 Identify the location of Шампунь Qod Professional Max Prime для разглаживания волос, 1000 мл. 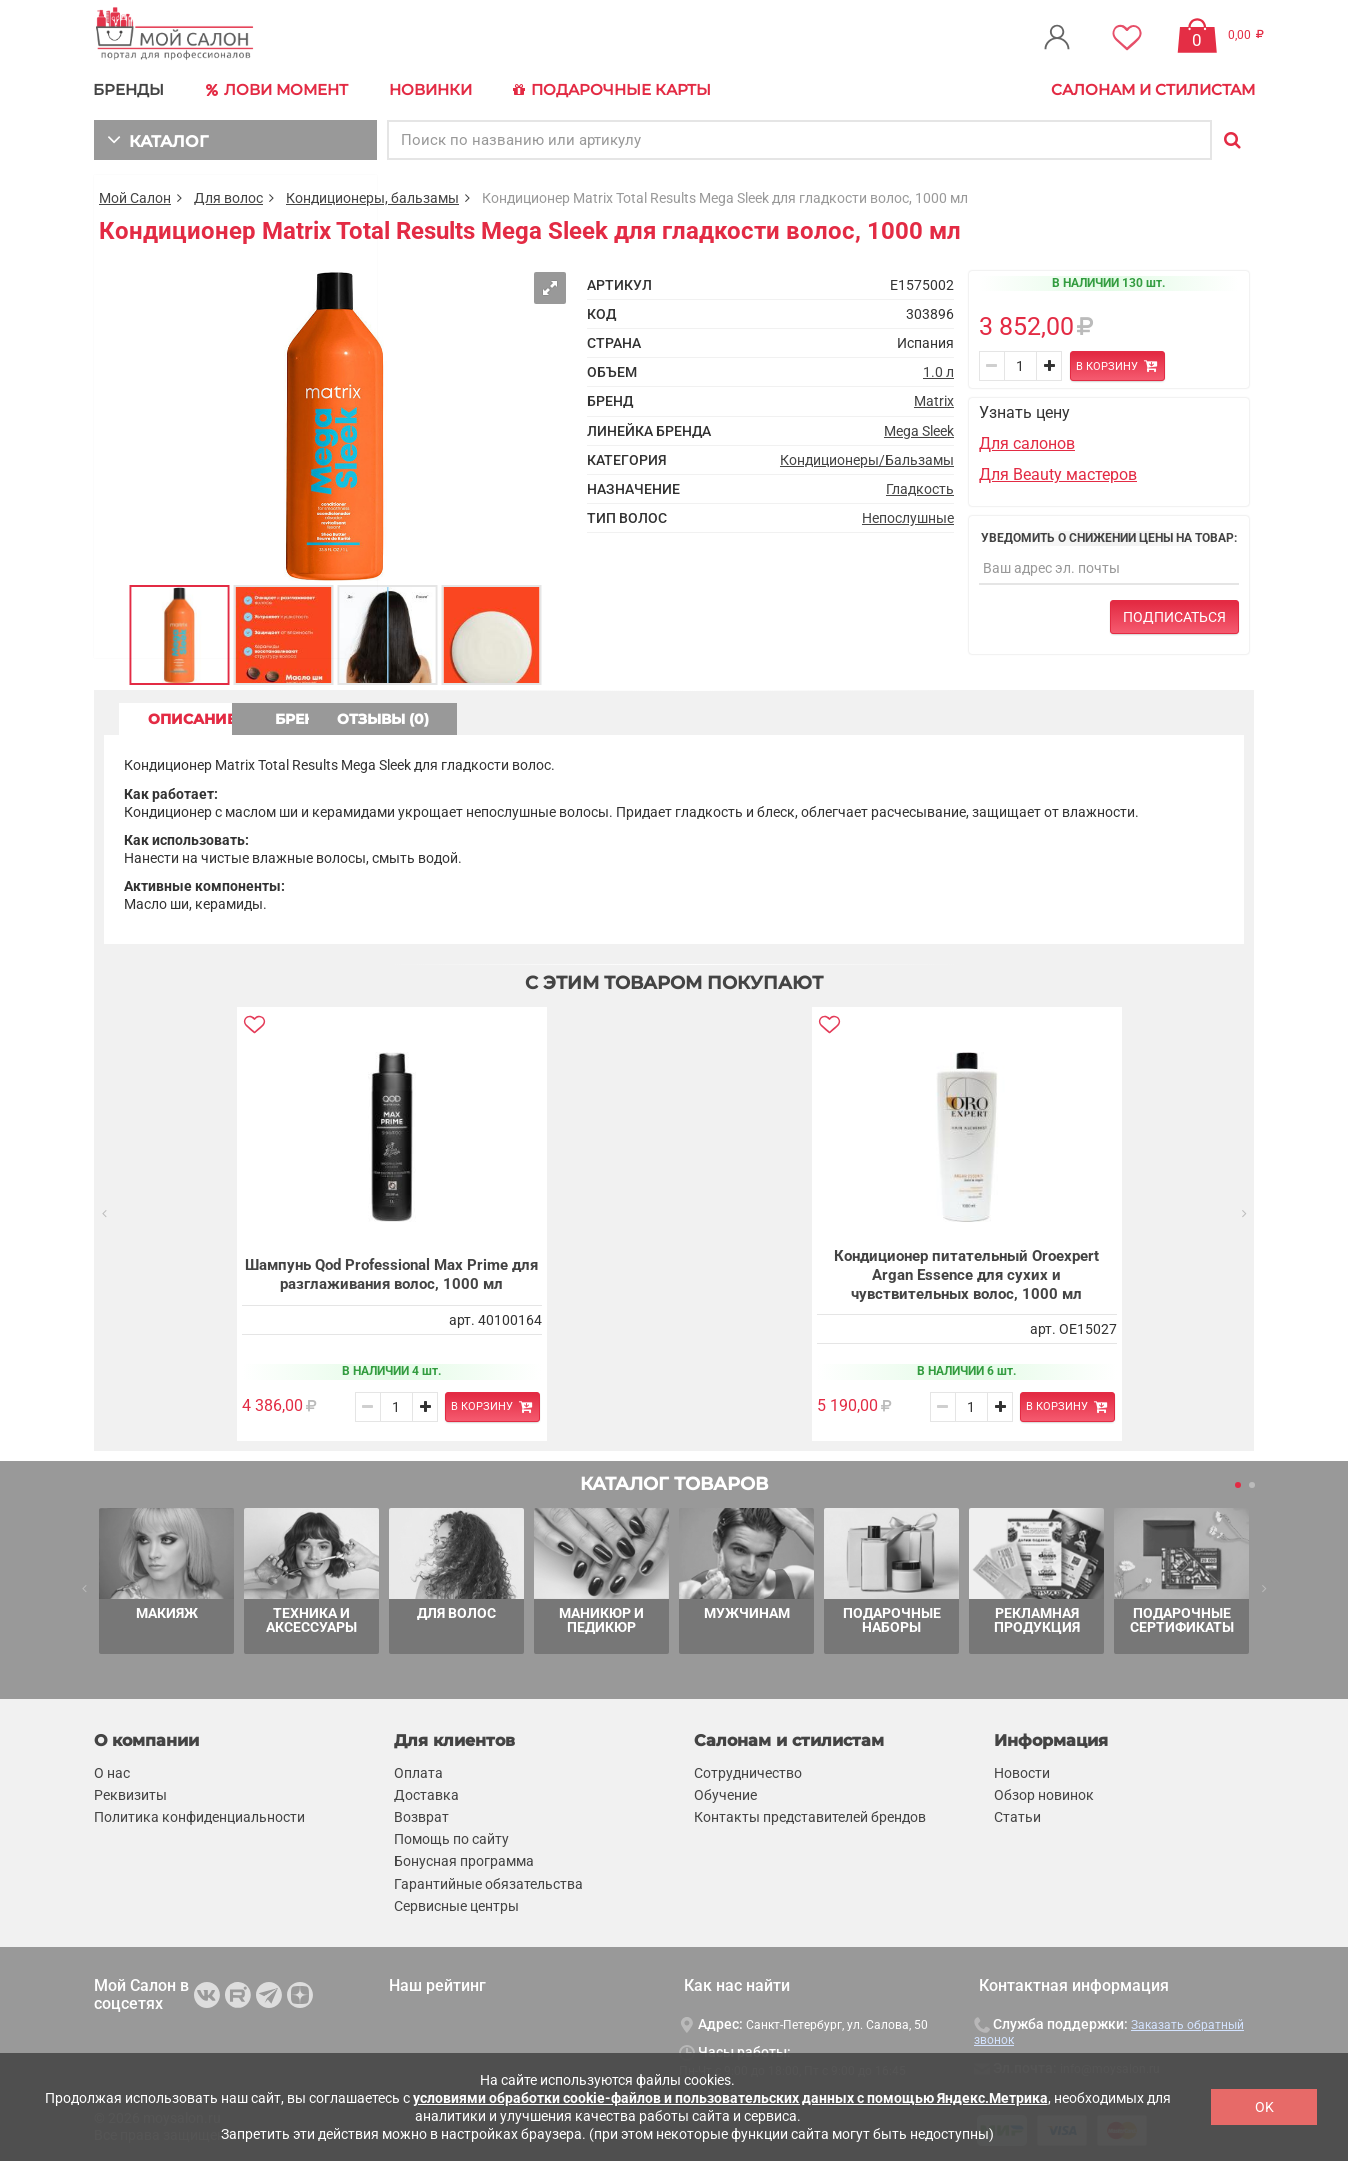
(391, 1274).